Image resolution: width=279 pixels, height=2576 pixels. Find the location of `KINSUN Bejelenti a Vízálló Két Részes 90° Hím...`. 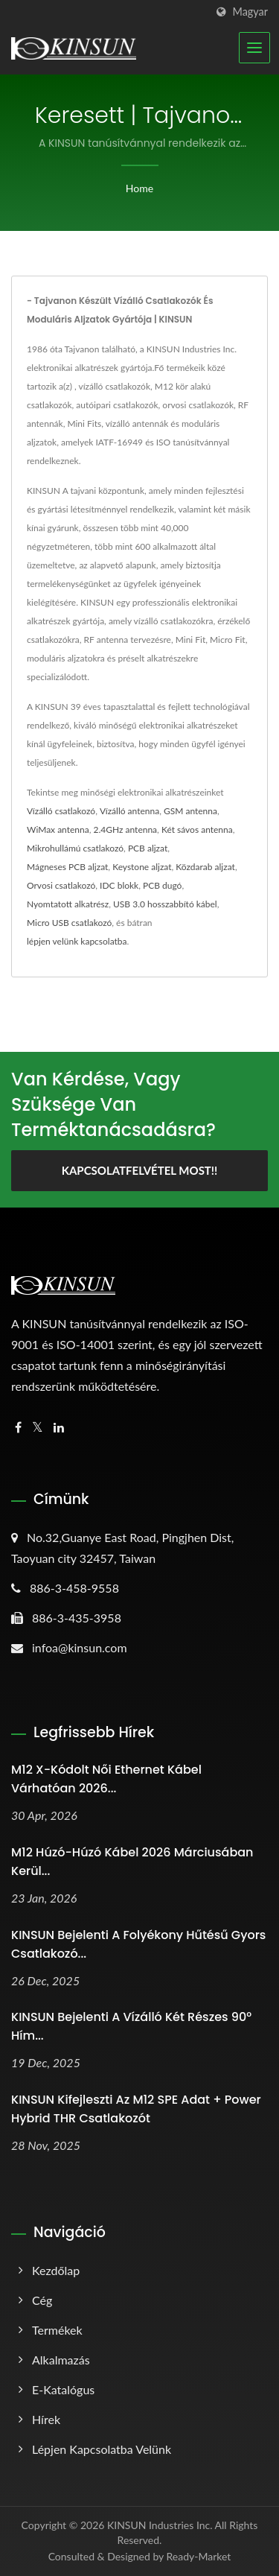

KINSUN Bejelenti a Vízálló Két Részes 90° Hím... is located at coordinates (131, 2026).